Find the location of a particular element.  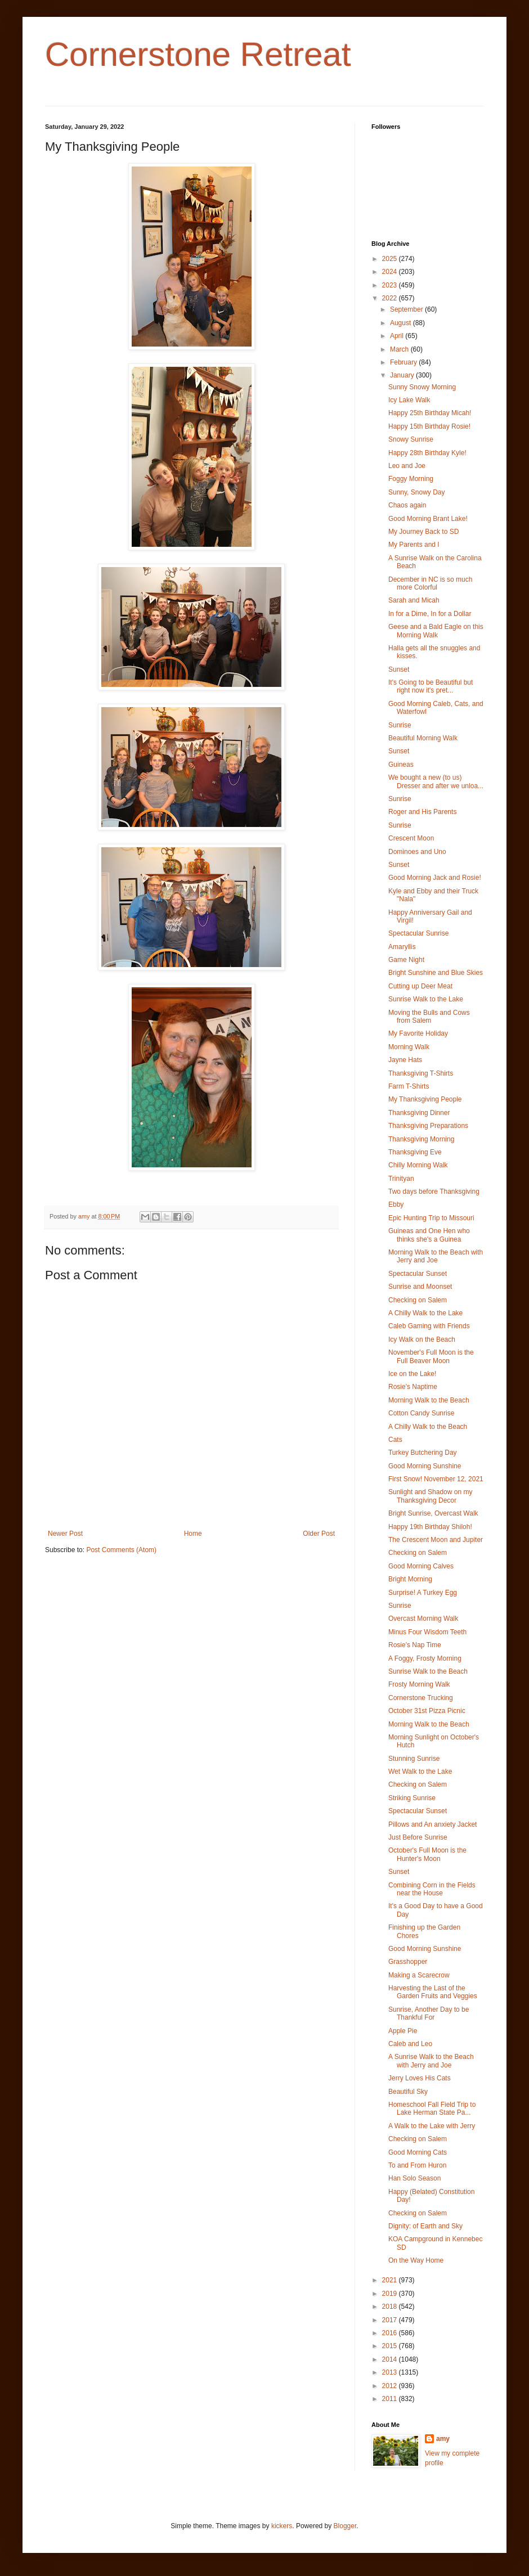

Rosie's Nap Time is located at coordinates (414, 1645).